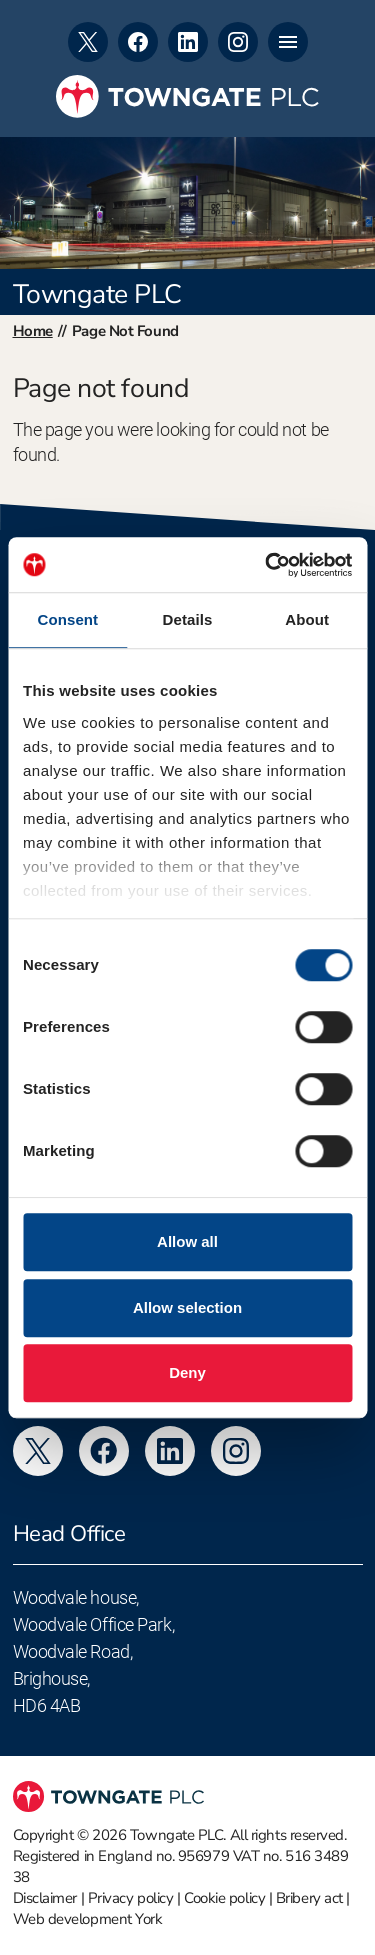 This screenshot has height=1955, width=375. I want to click on Cookie policy, so click(224, 1898).